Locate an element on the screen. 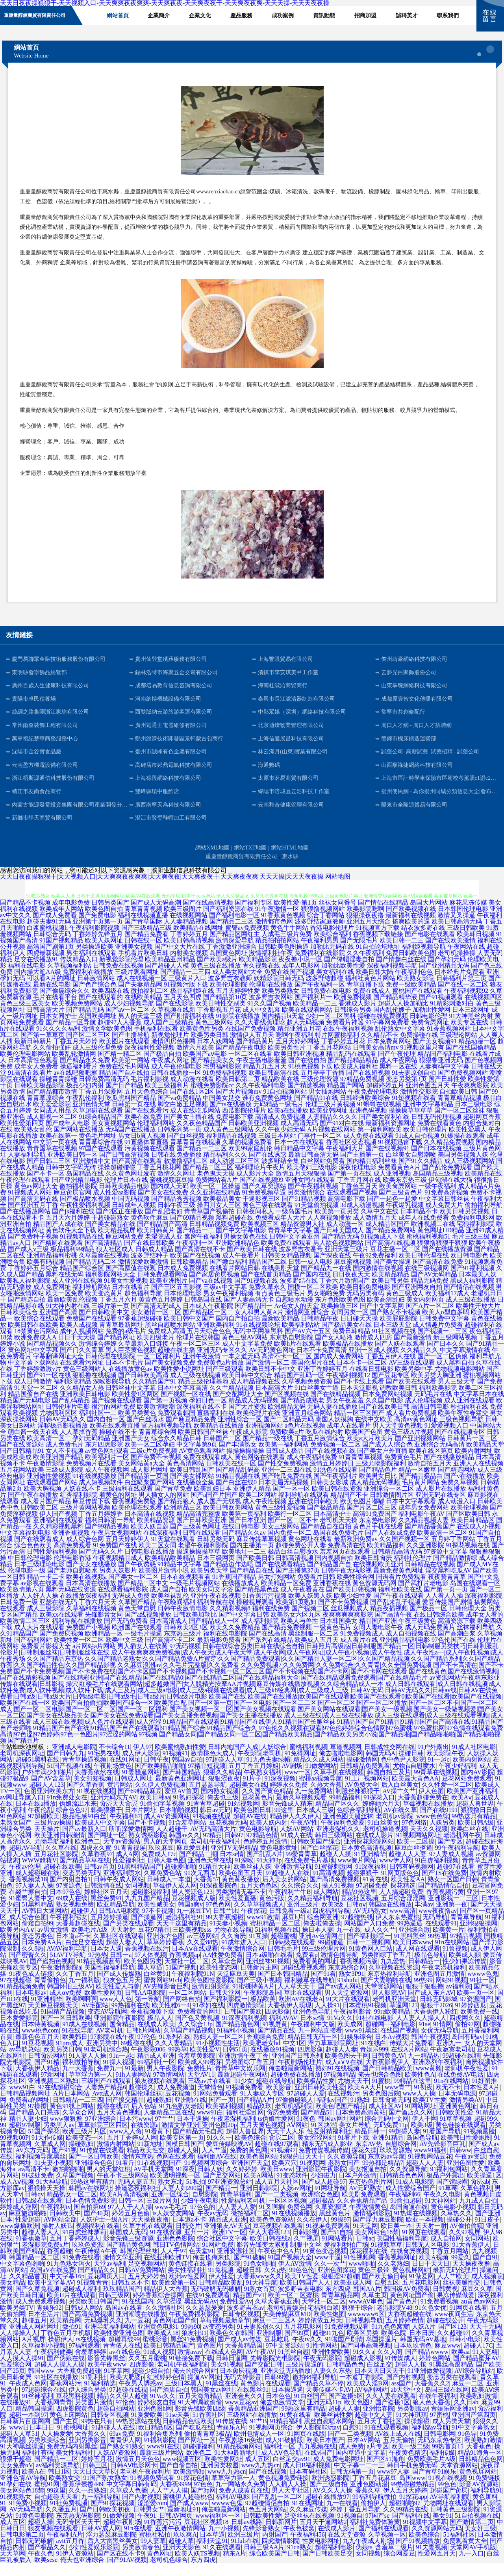 The image size is (504, 2576). 国产区欧美日韩 is located at coordinates (468, 1526).